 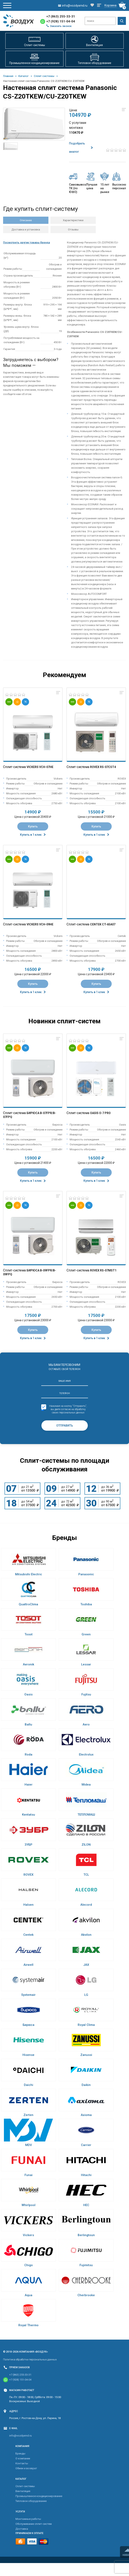 I want to click on Главная, so click(x=8, y=76).